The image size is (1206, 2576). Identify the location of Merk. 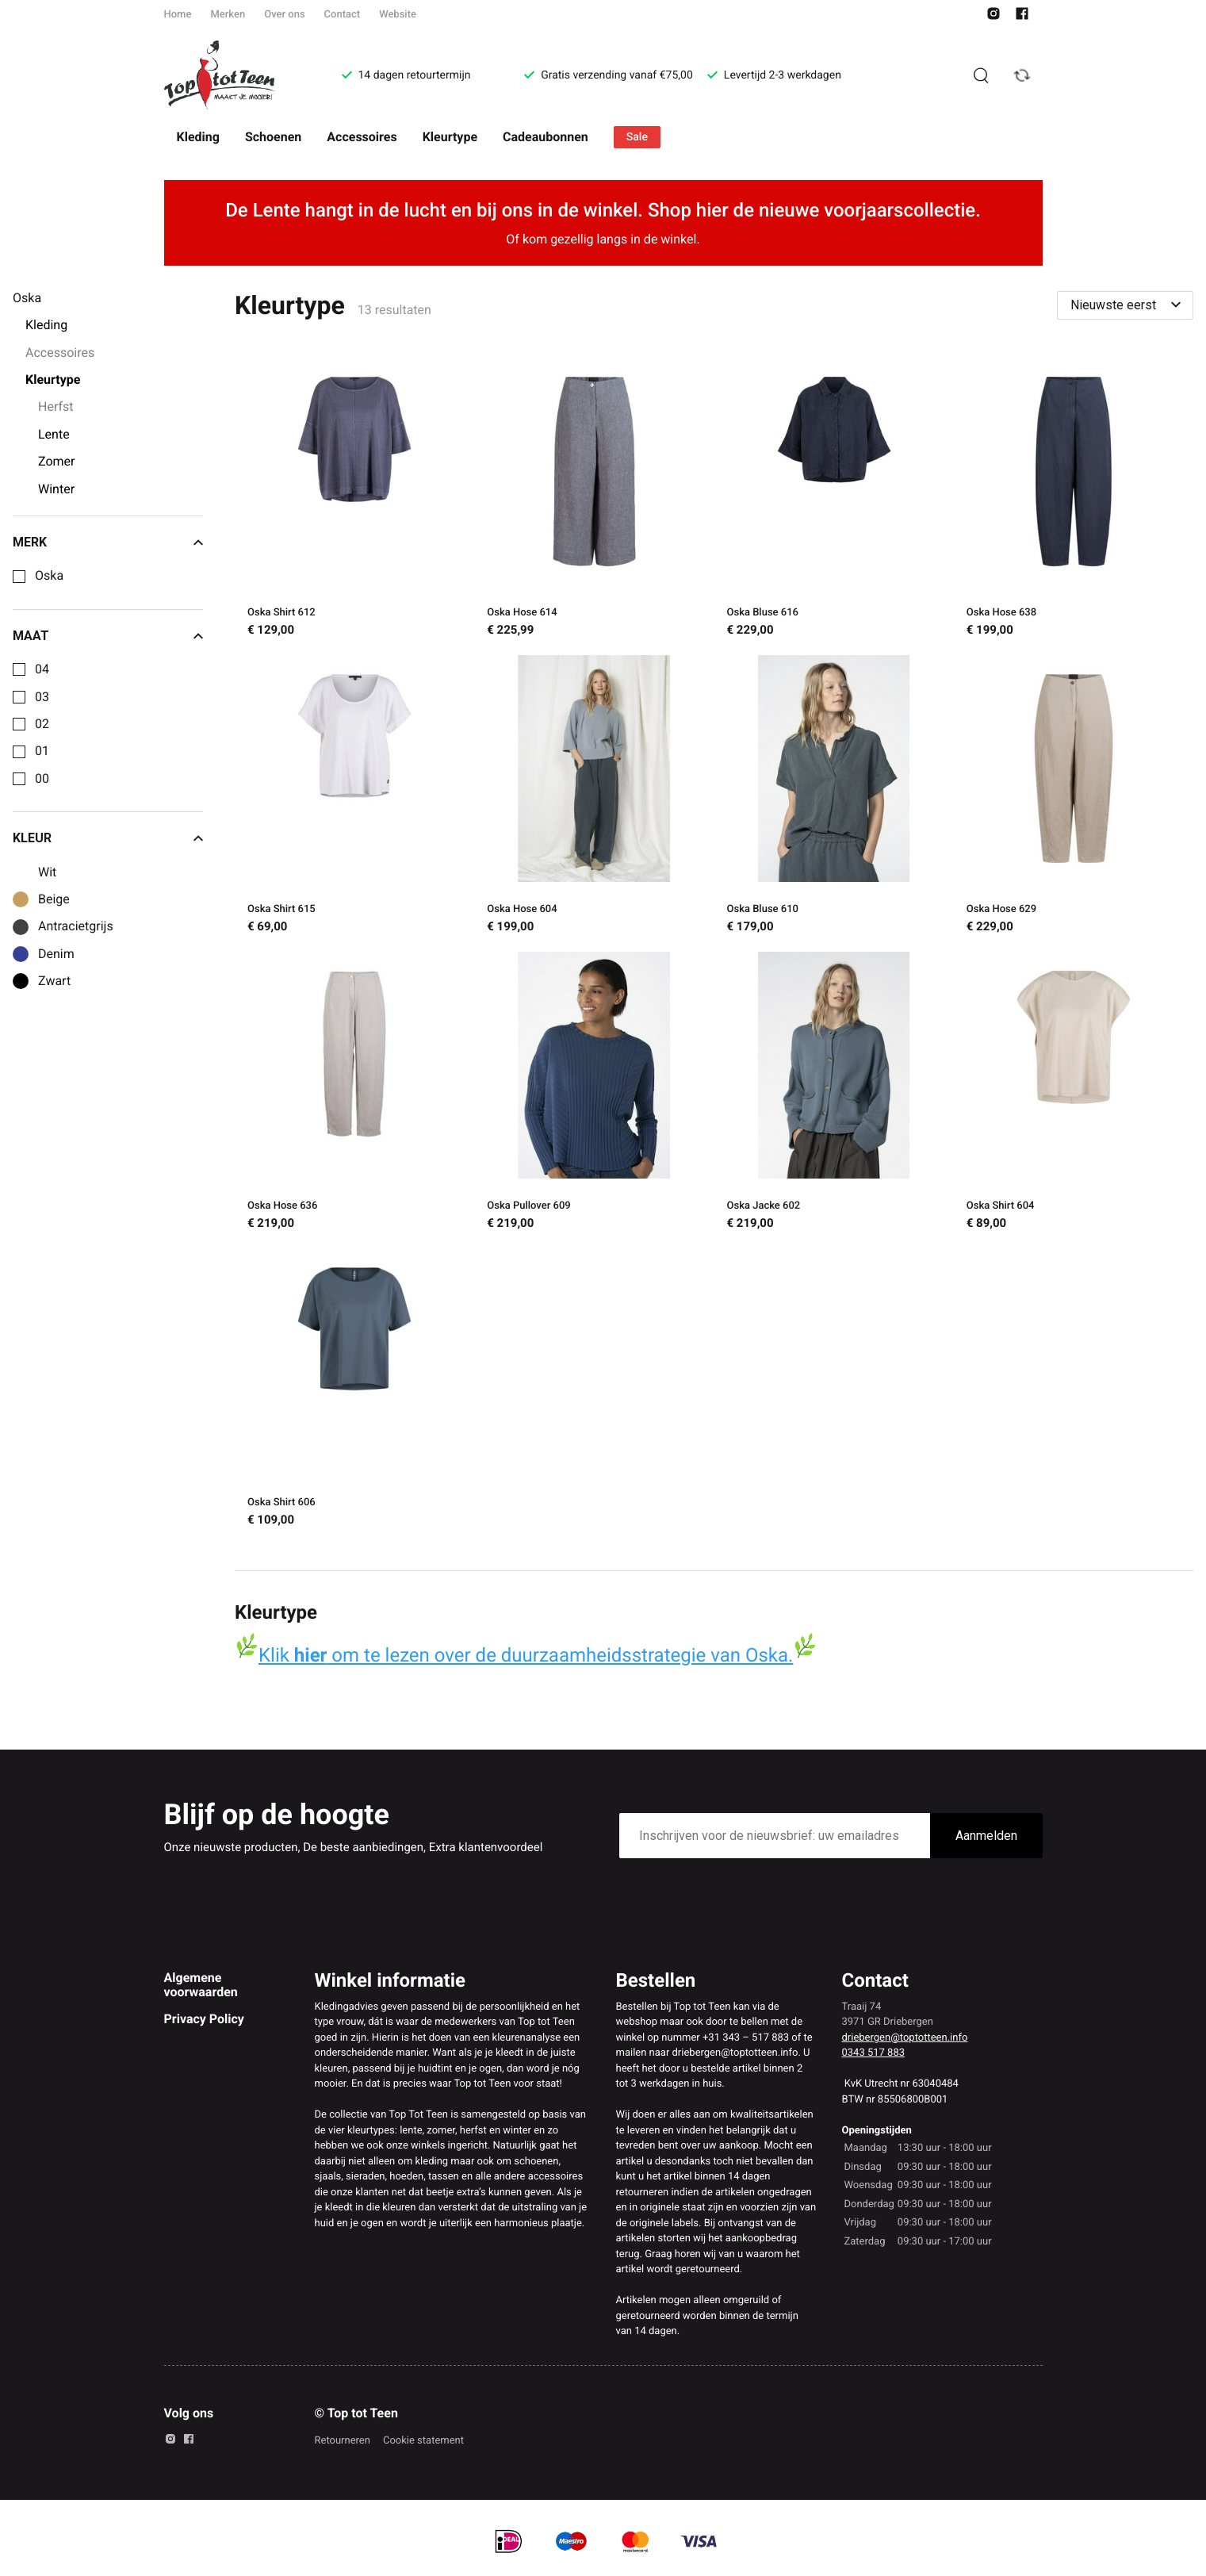
(108, 542).